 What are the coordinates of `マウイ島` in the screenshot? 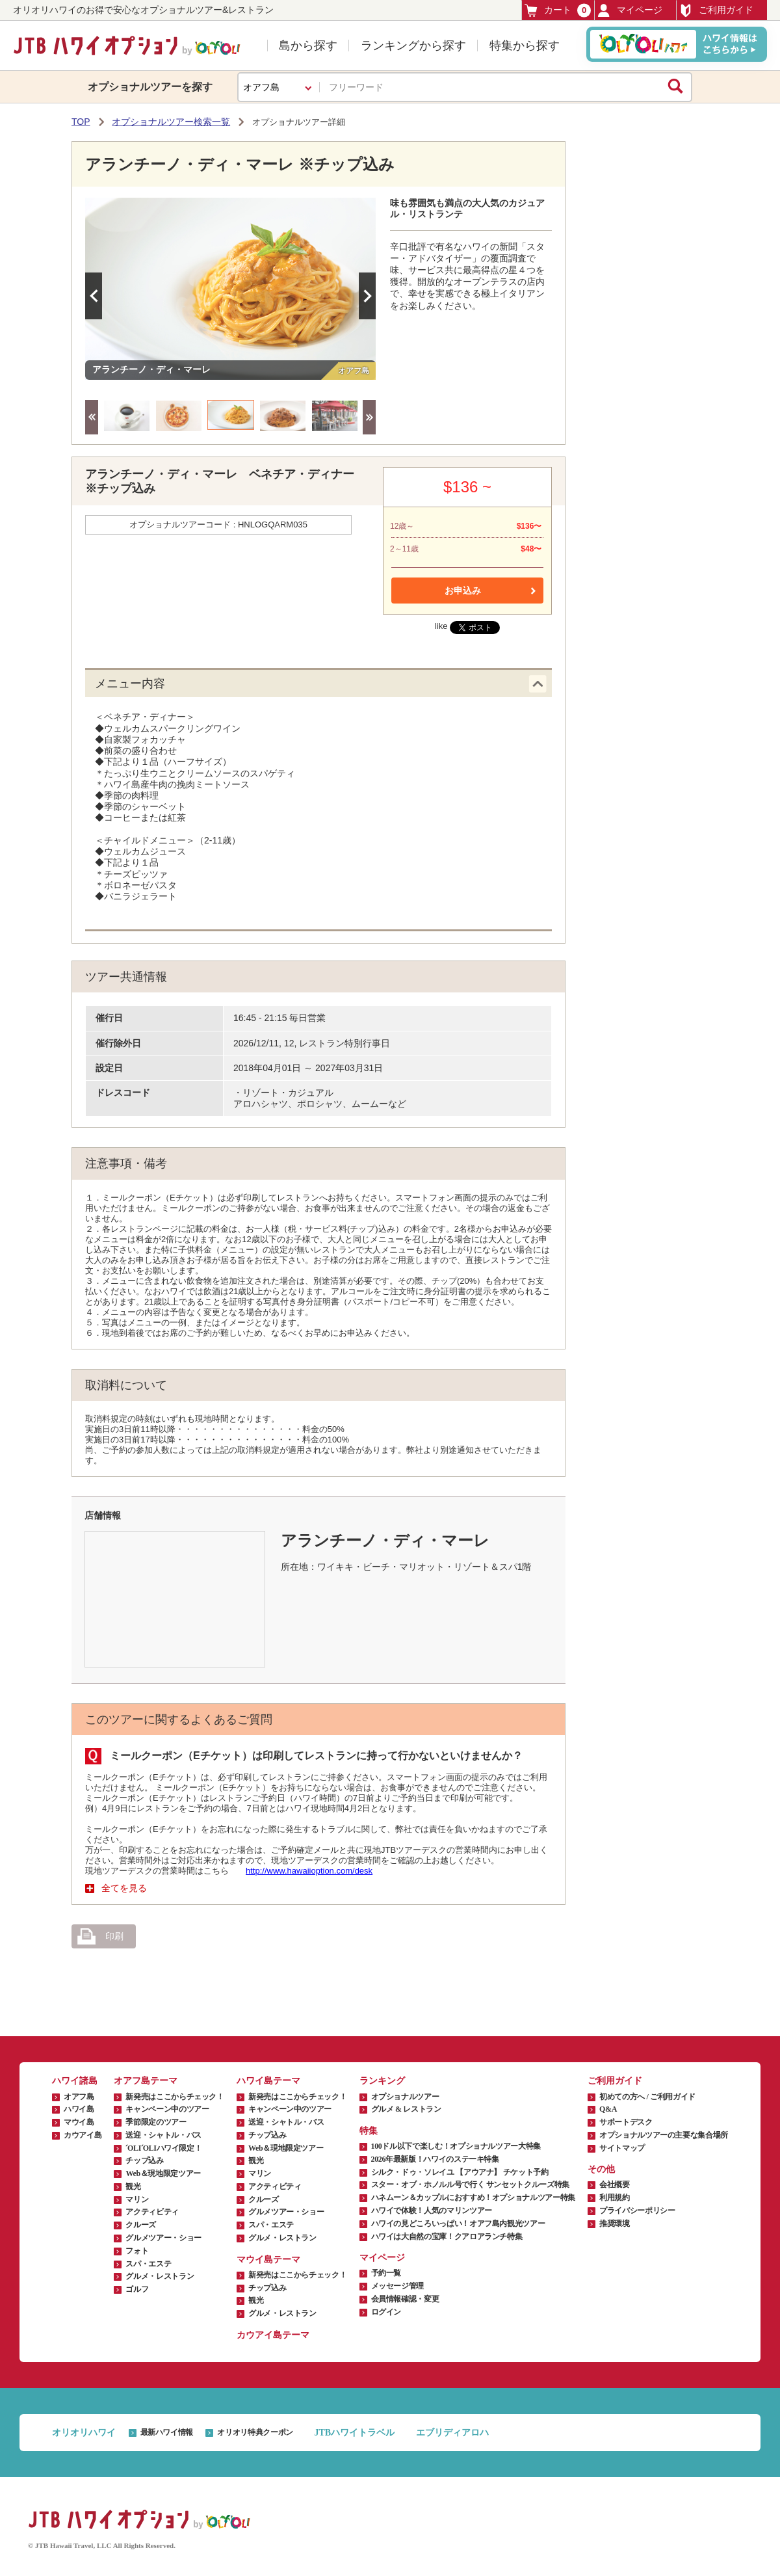 It's located at (79, 2122).